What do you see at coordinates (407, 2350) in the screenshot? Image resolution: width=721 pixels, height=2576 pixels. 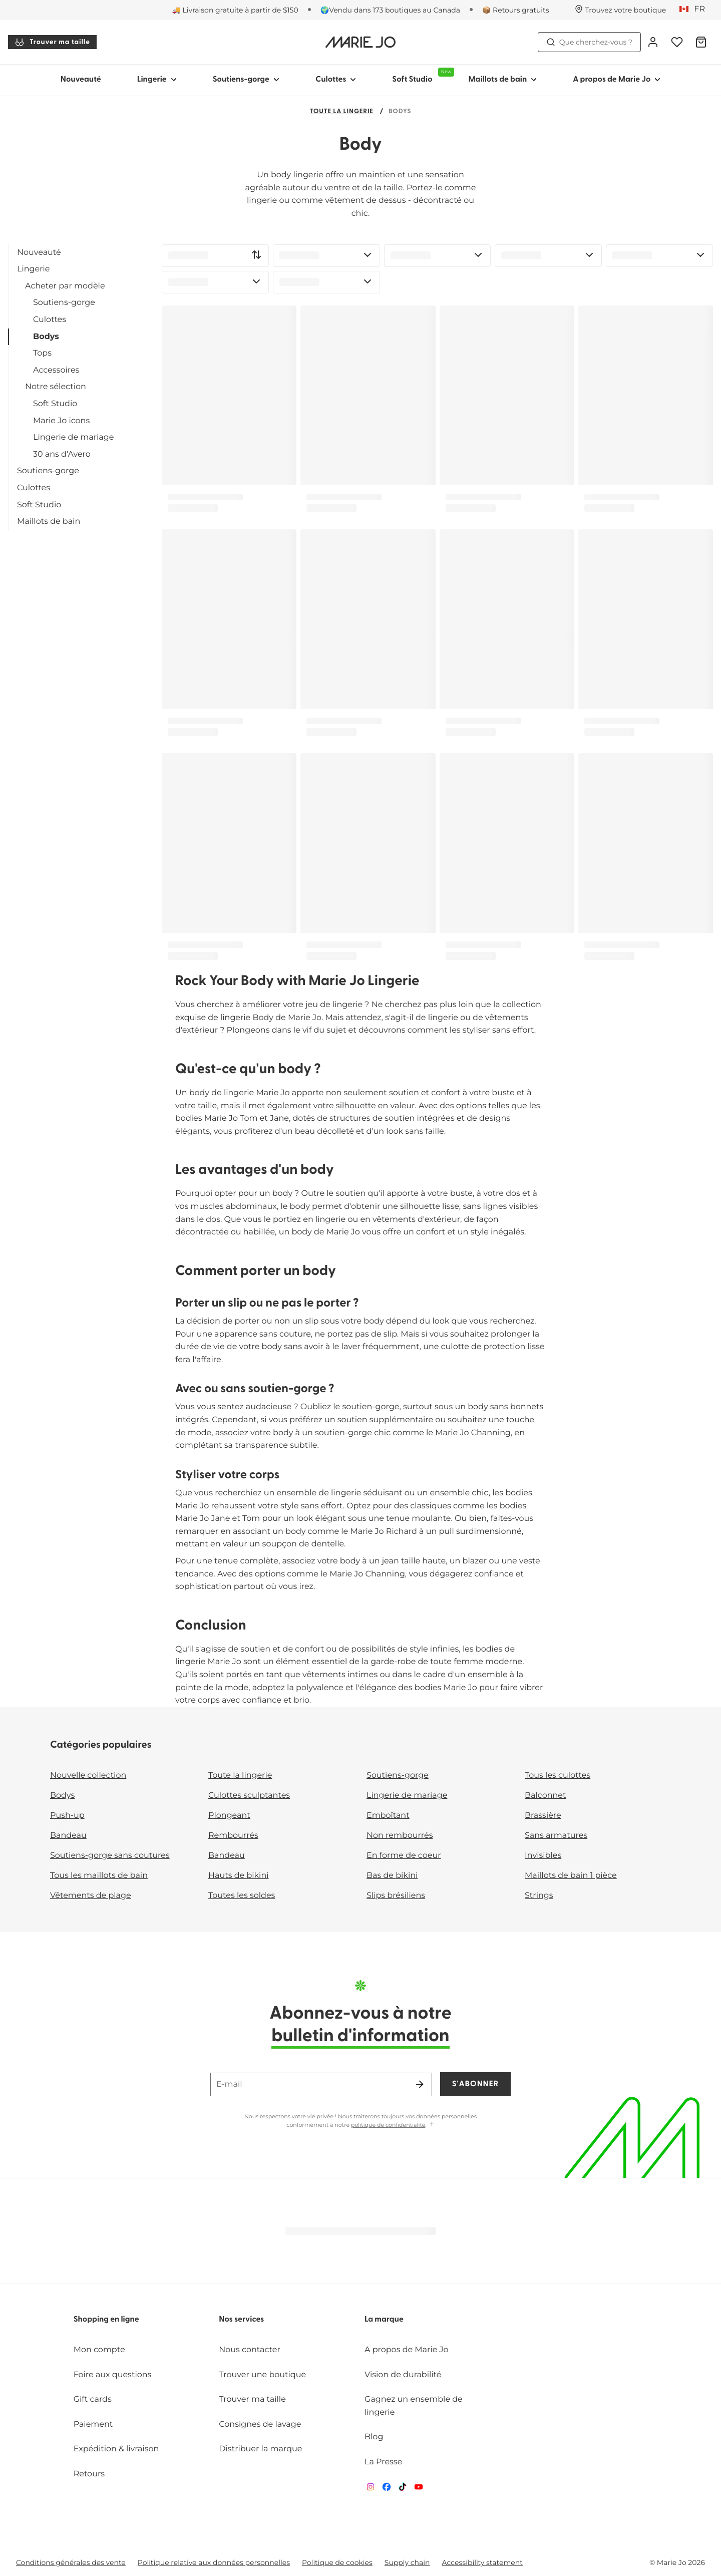 I see `A propos de Marie Jo` at bounding box center [407, 2350].